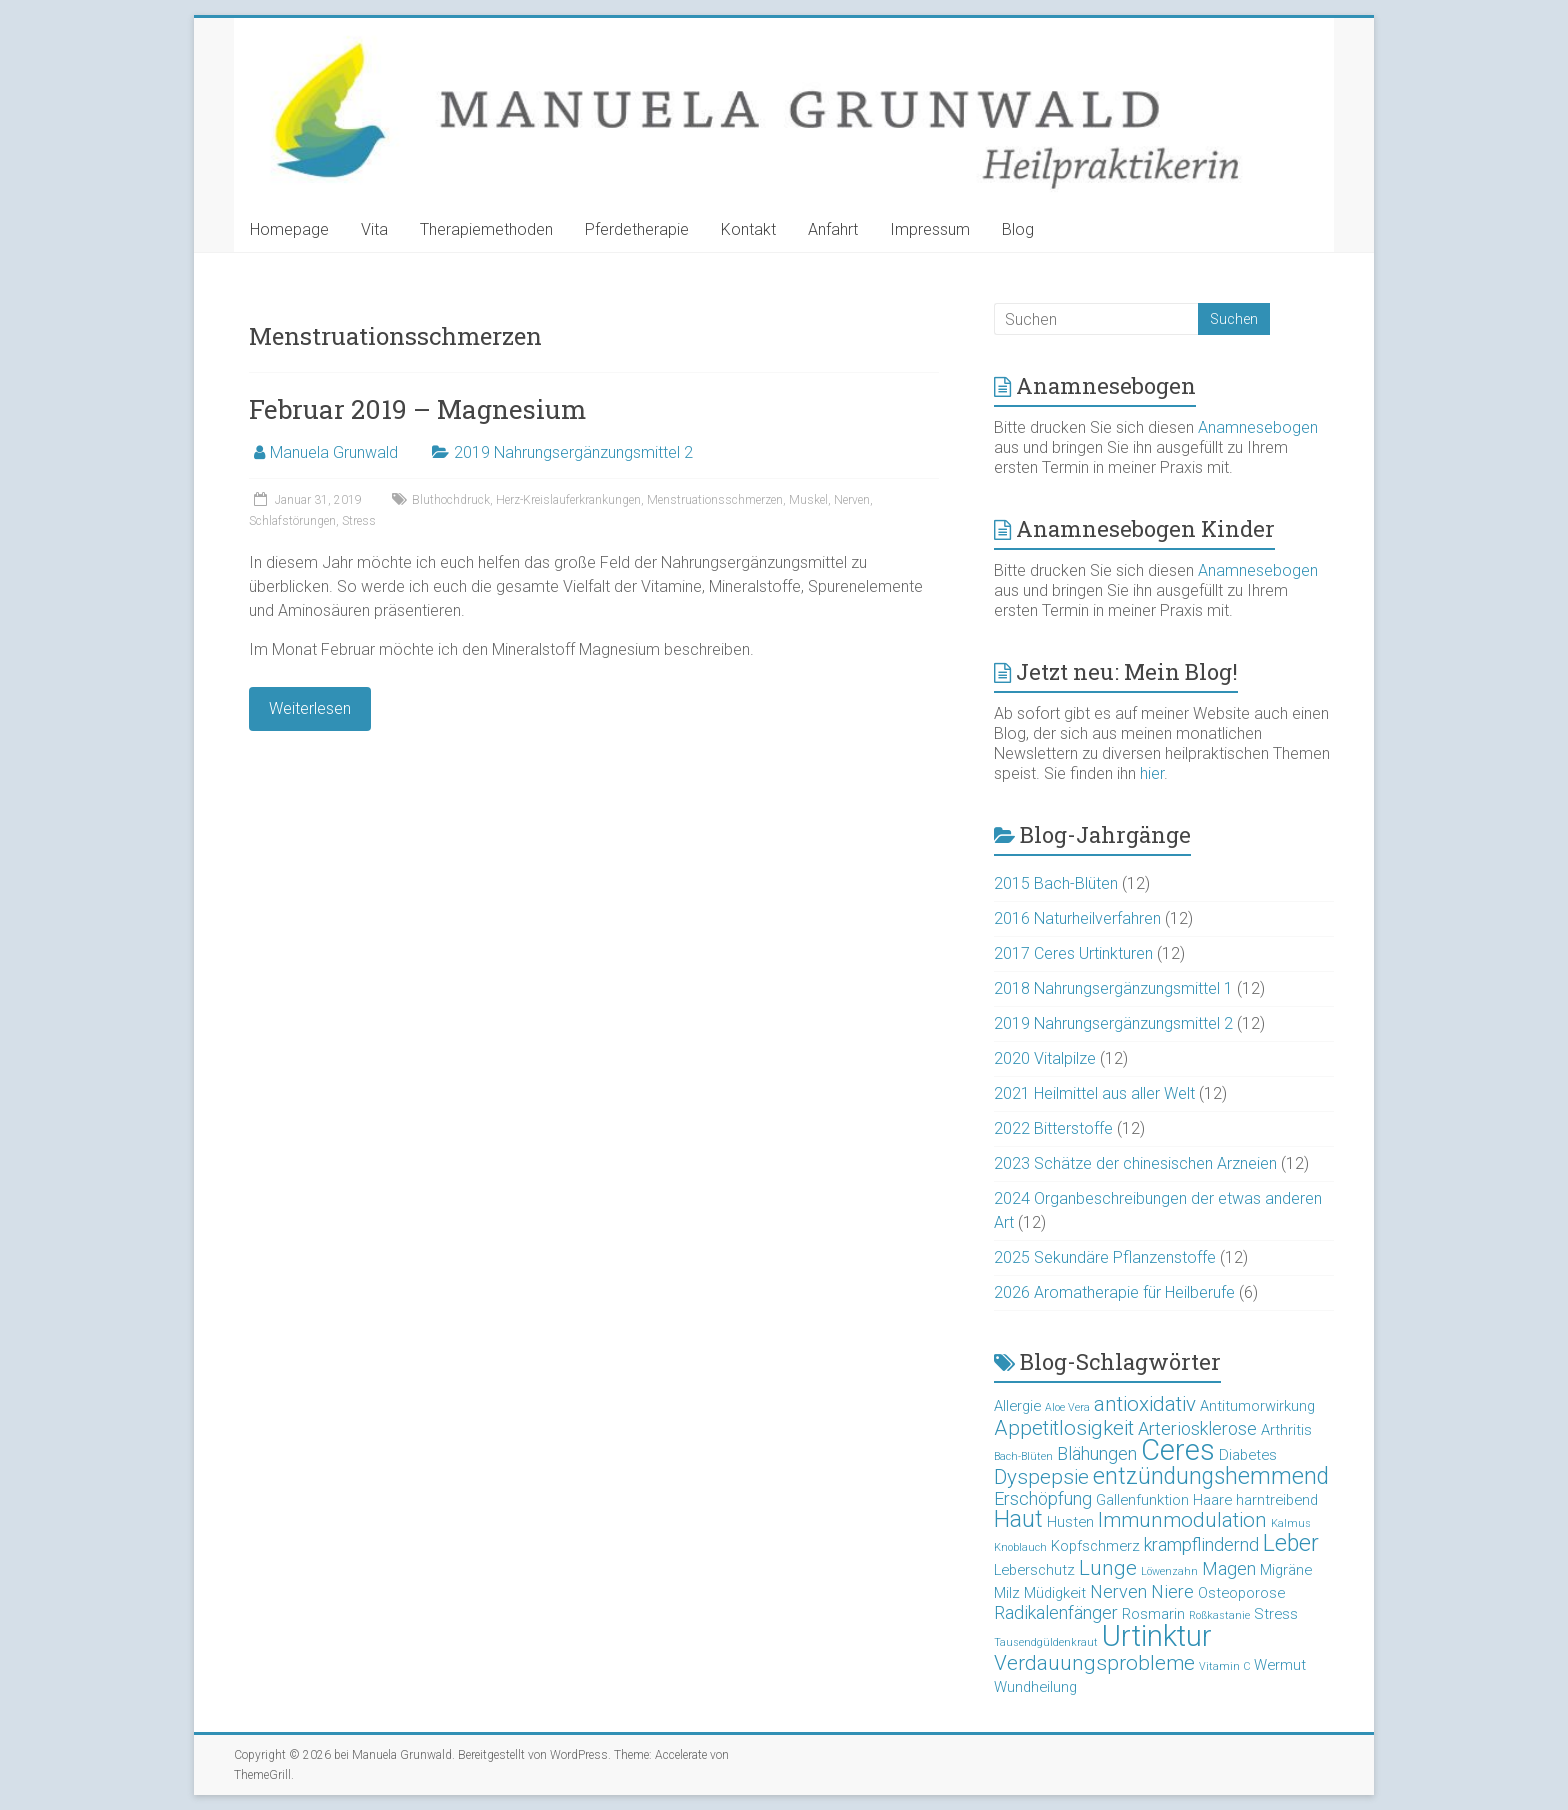  Describe the element at coordinates (1229, 1568) in the screenshot. I see `Magen [Magen (4 Einträge)]` at that location.